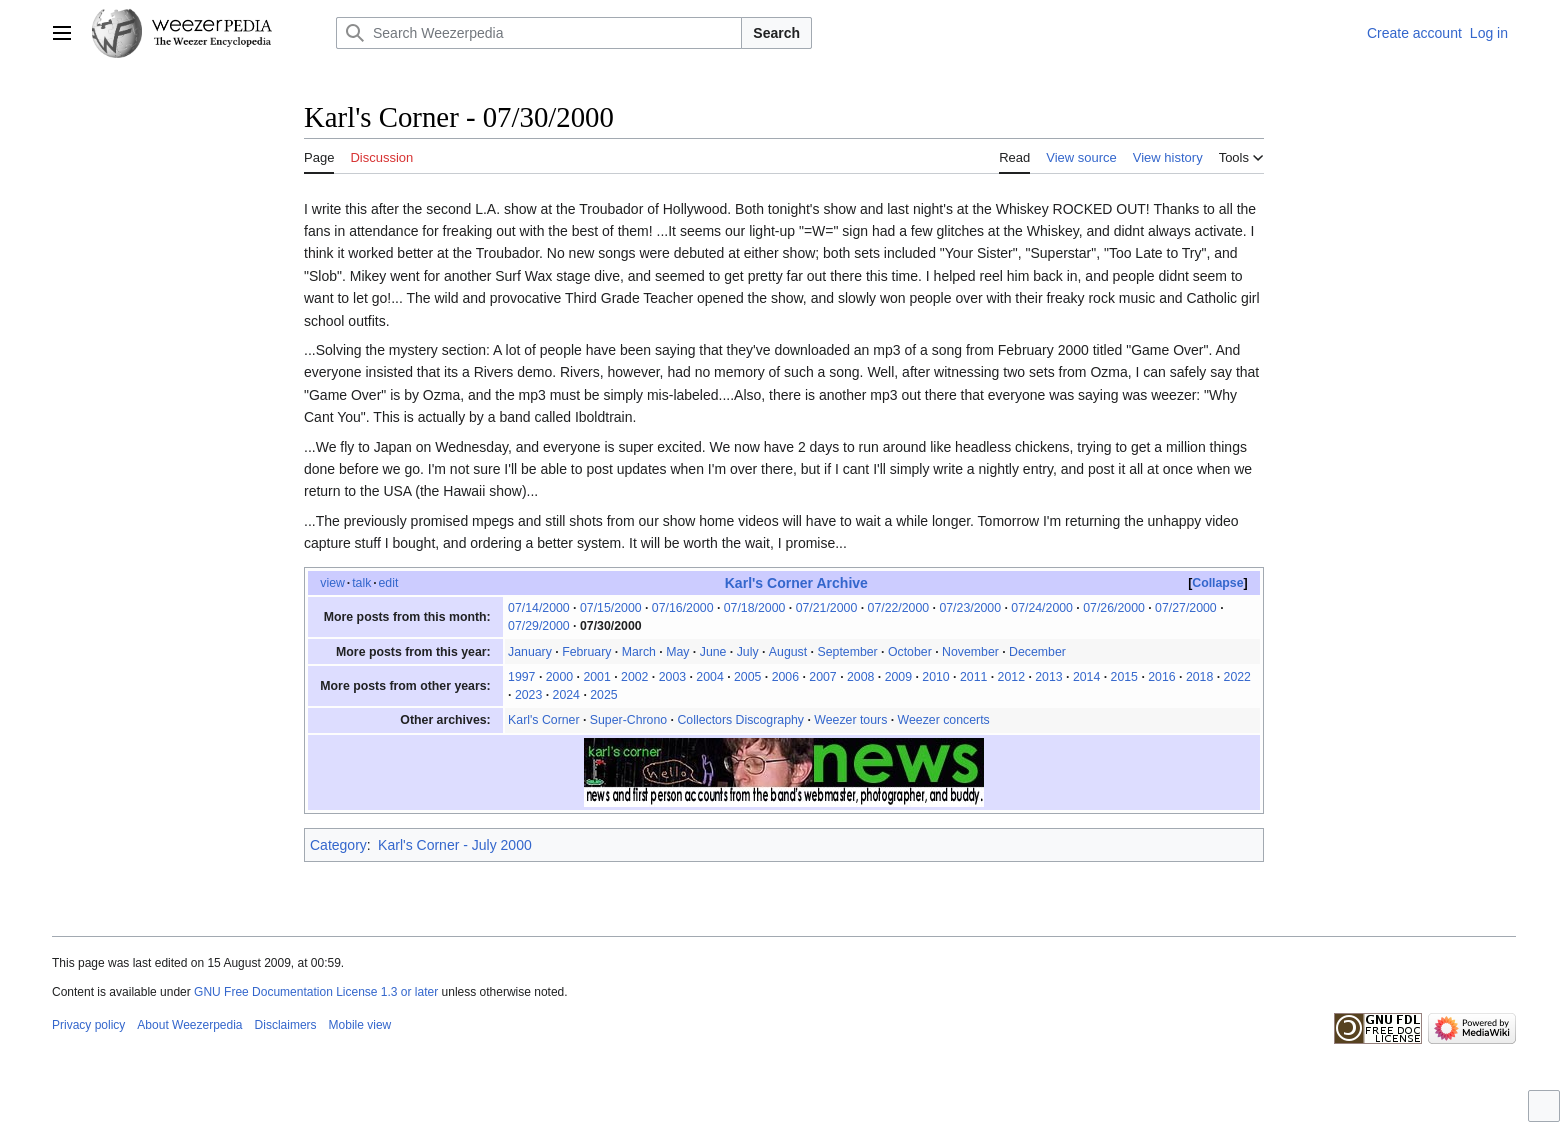 This screenshot has width=1568, height=1132. Describe the element at coordinates (639, 652) in the screenshot. I see `March` at that location.